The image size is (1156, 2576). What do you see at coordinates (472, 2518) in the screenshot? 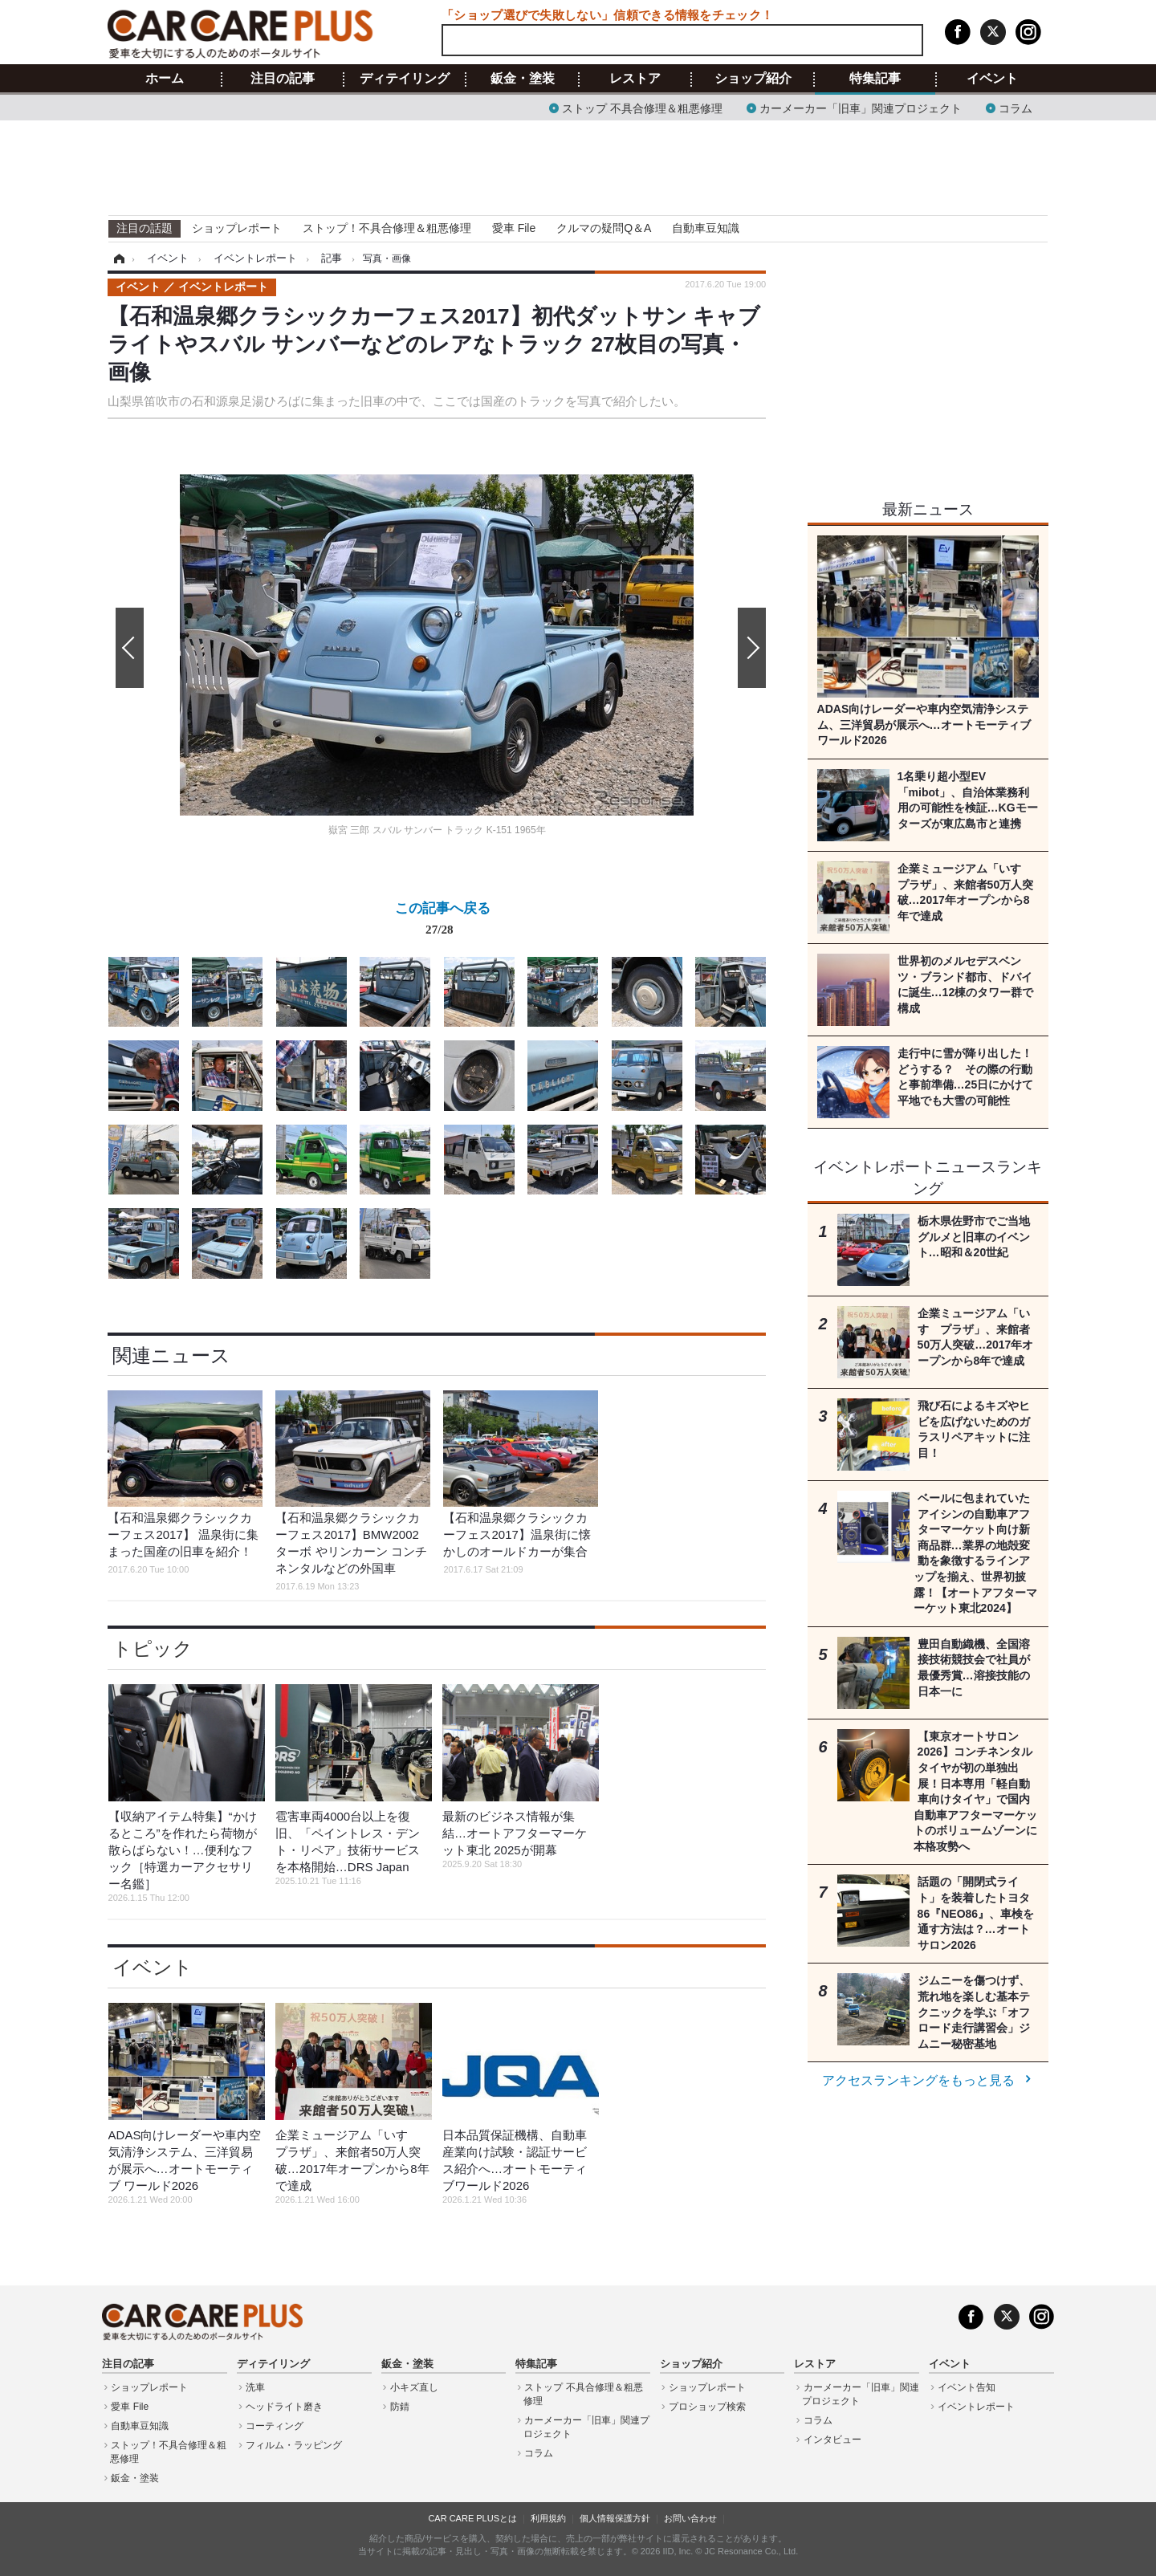
I see `CAR CARE PLUSとは` at bounding box center [472, 2518].